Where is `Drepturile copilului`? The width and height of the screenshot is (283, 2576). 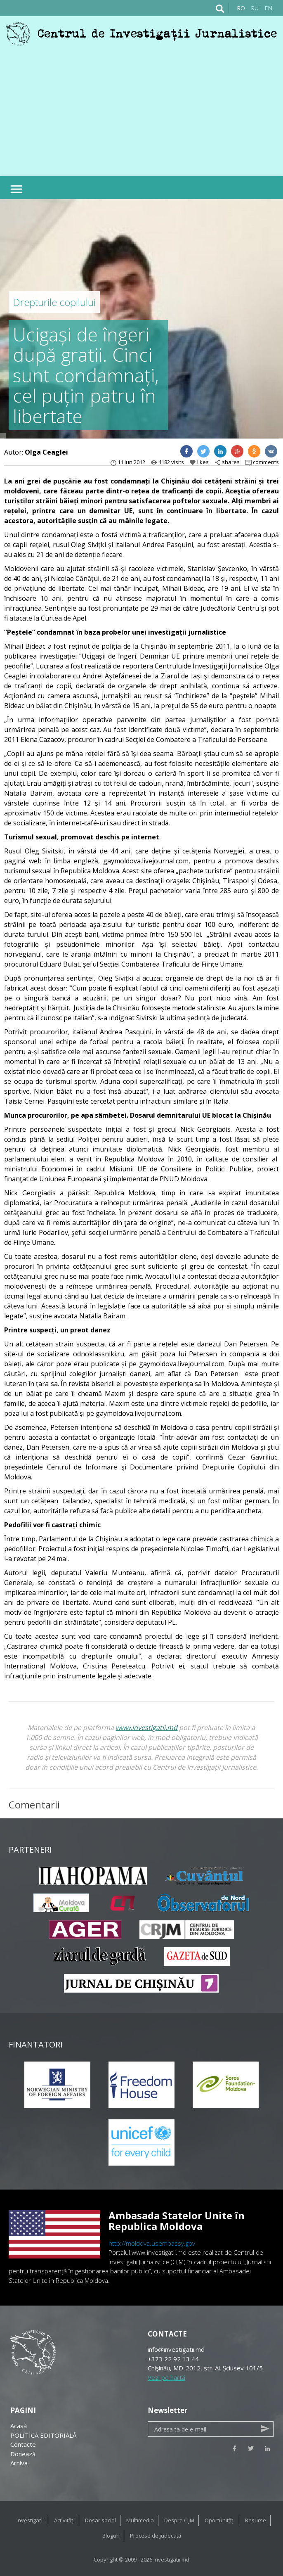
Drepturile copilului is located at coordinates (54, 302).